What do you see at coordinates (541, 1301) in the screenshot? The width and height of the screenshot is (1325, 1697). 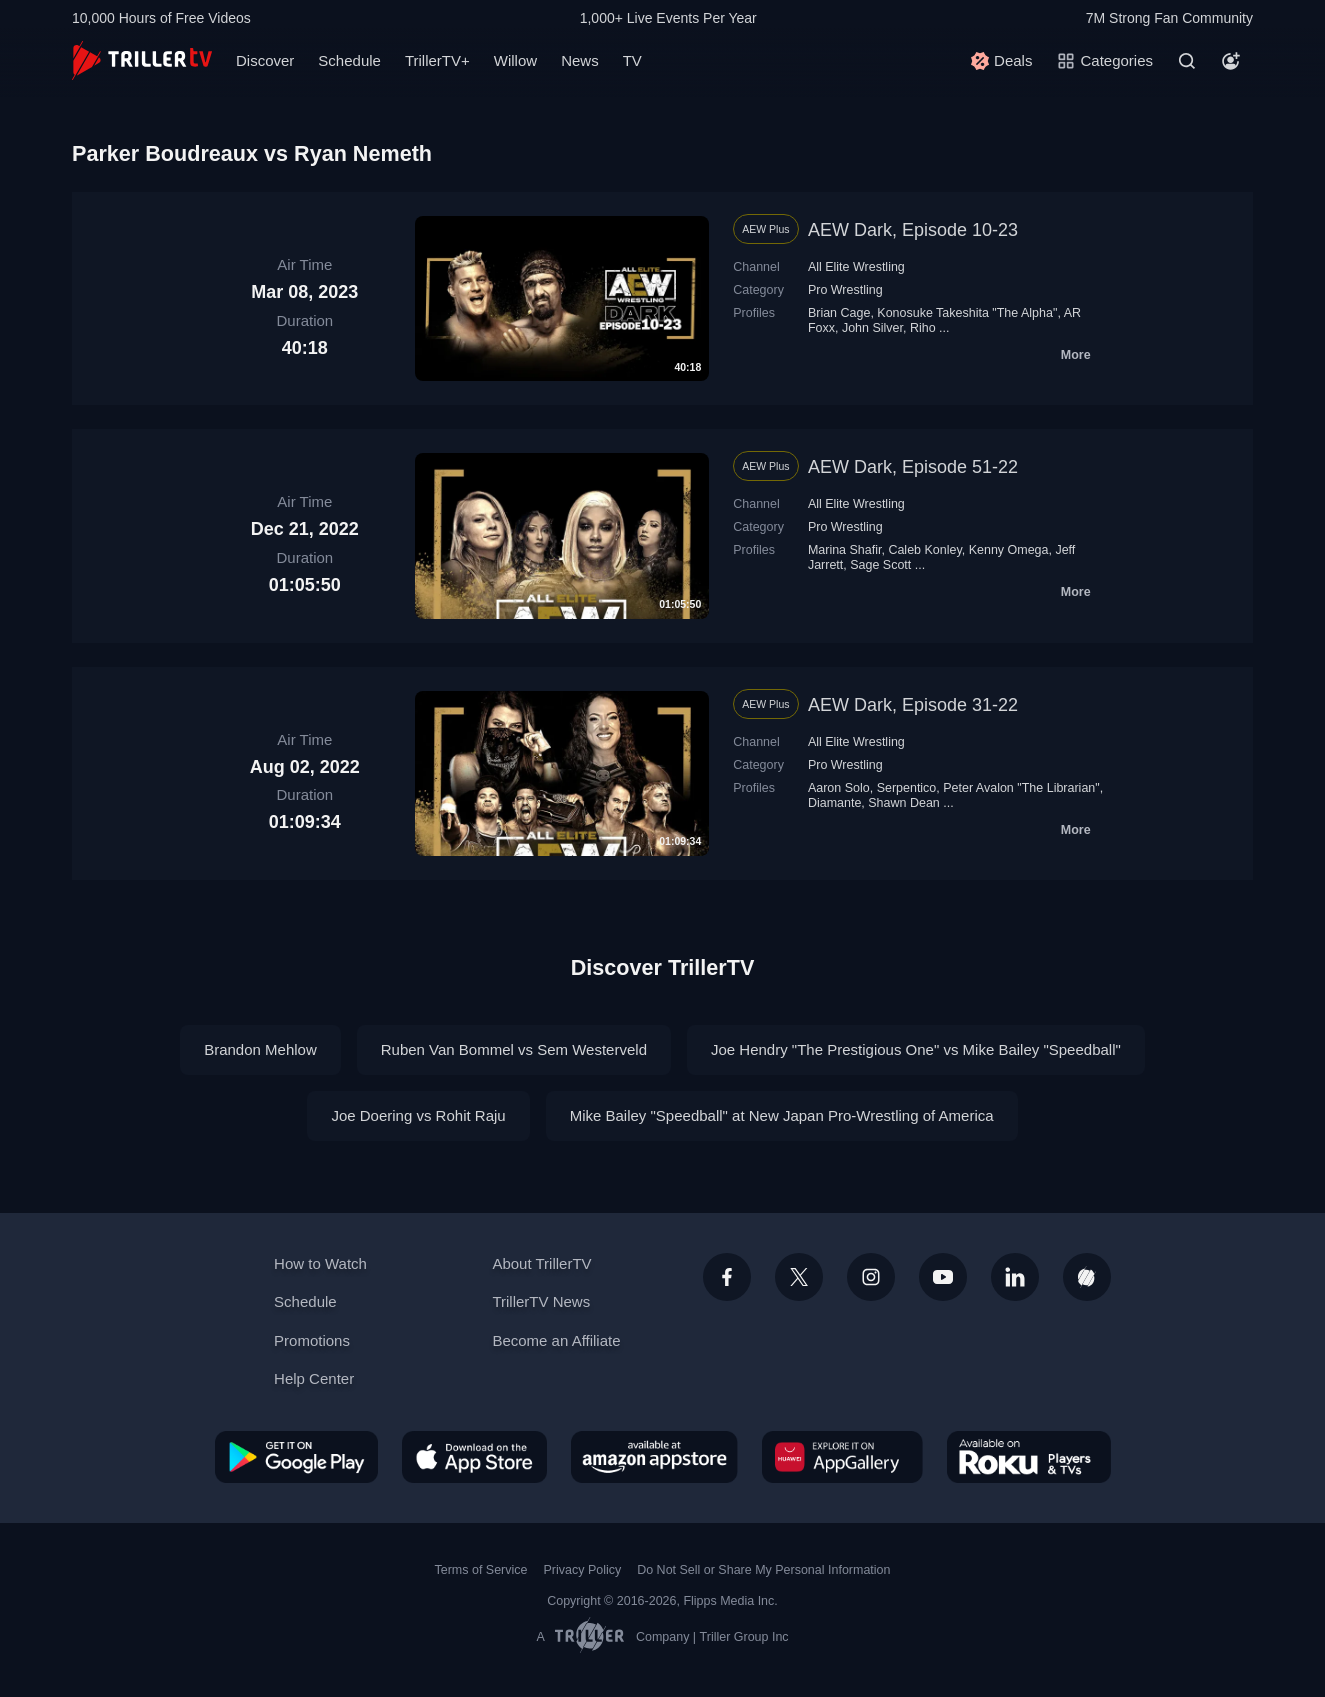 I see `TrillerTV News` at bounding box center [541, 1301].